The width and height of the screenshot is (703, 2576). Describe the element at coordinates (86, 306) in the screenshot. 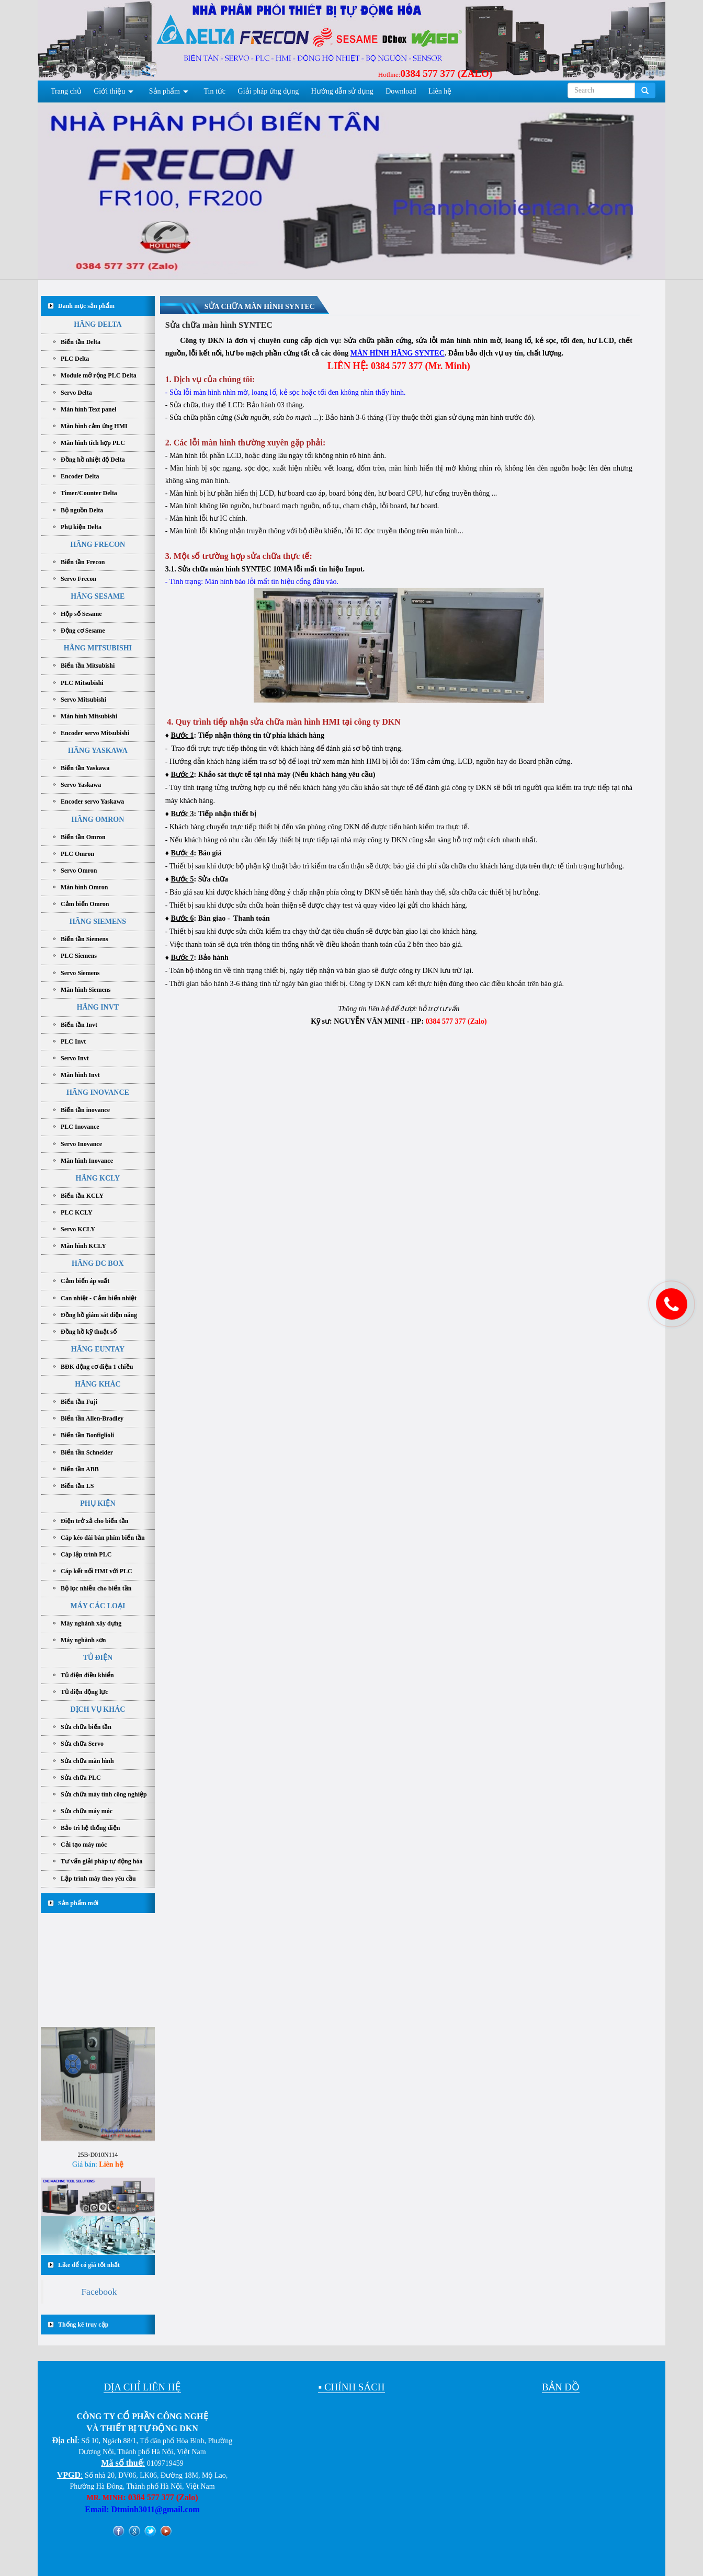

I see `Danh mục sản phẩm` at that location.